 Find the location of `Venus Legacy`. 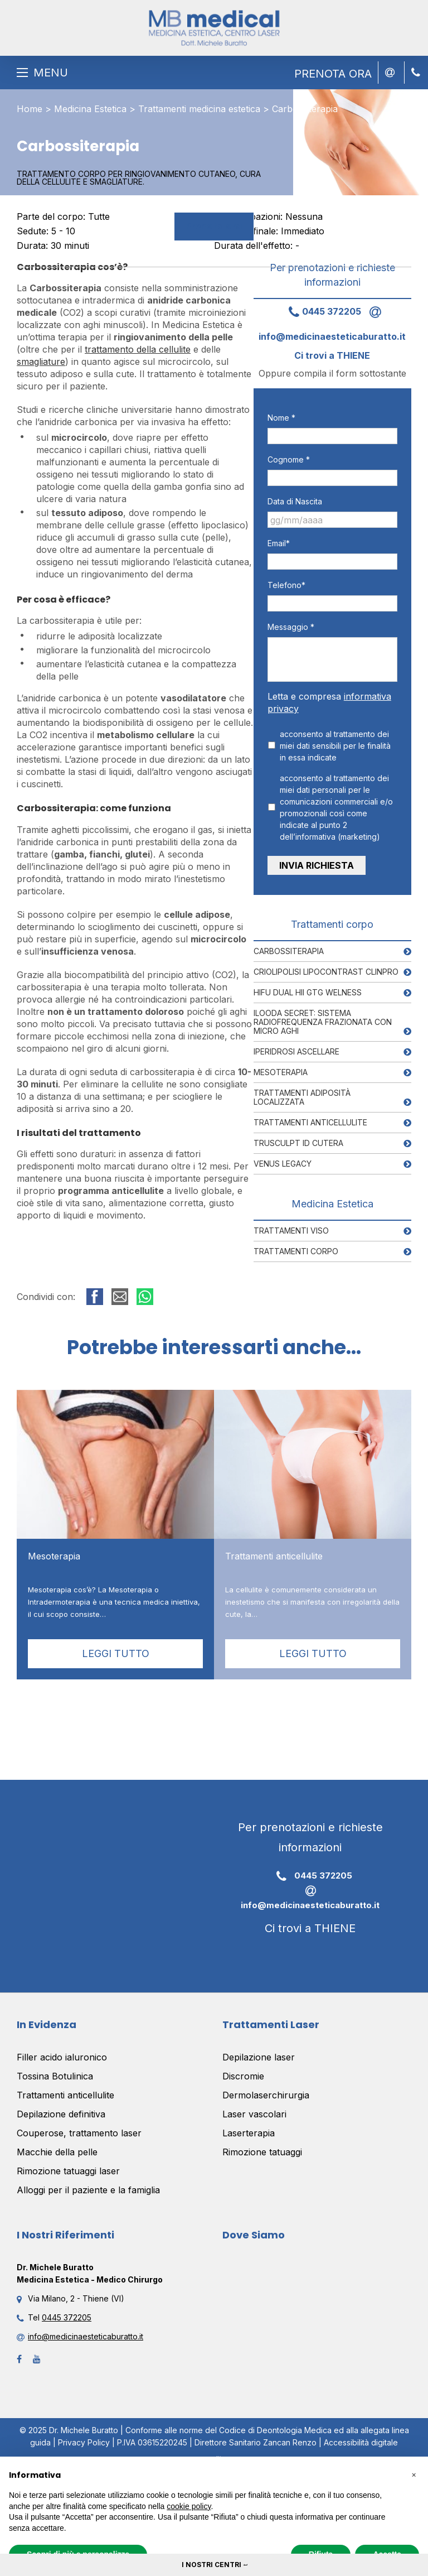

Venus Legacy is located at coordinates (283, 1163).